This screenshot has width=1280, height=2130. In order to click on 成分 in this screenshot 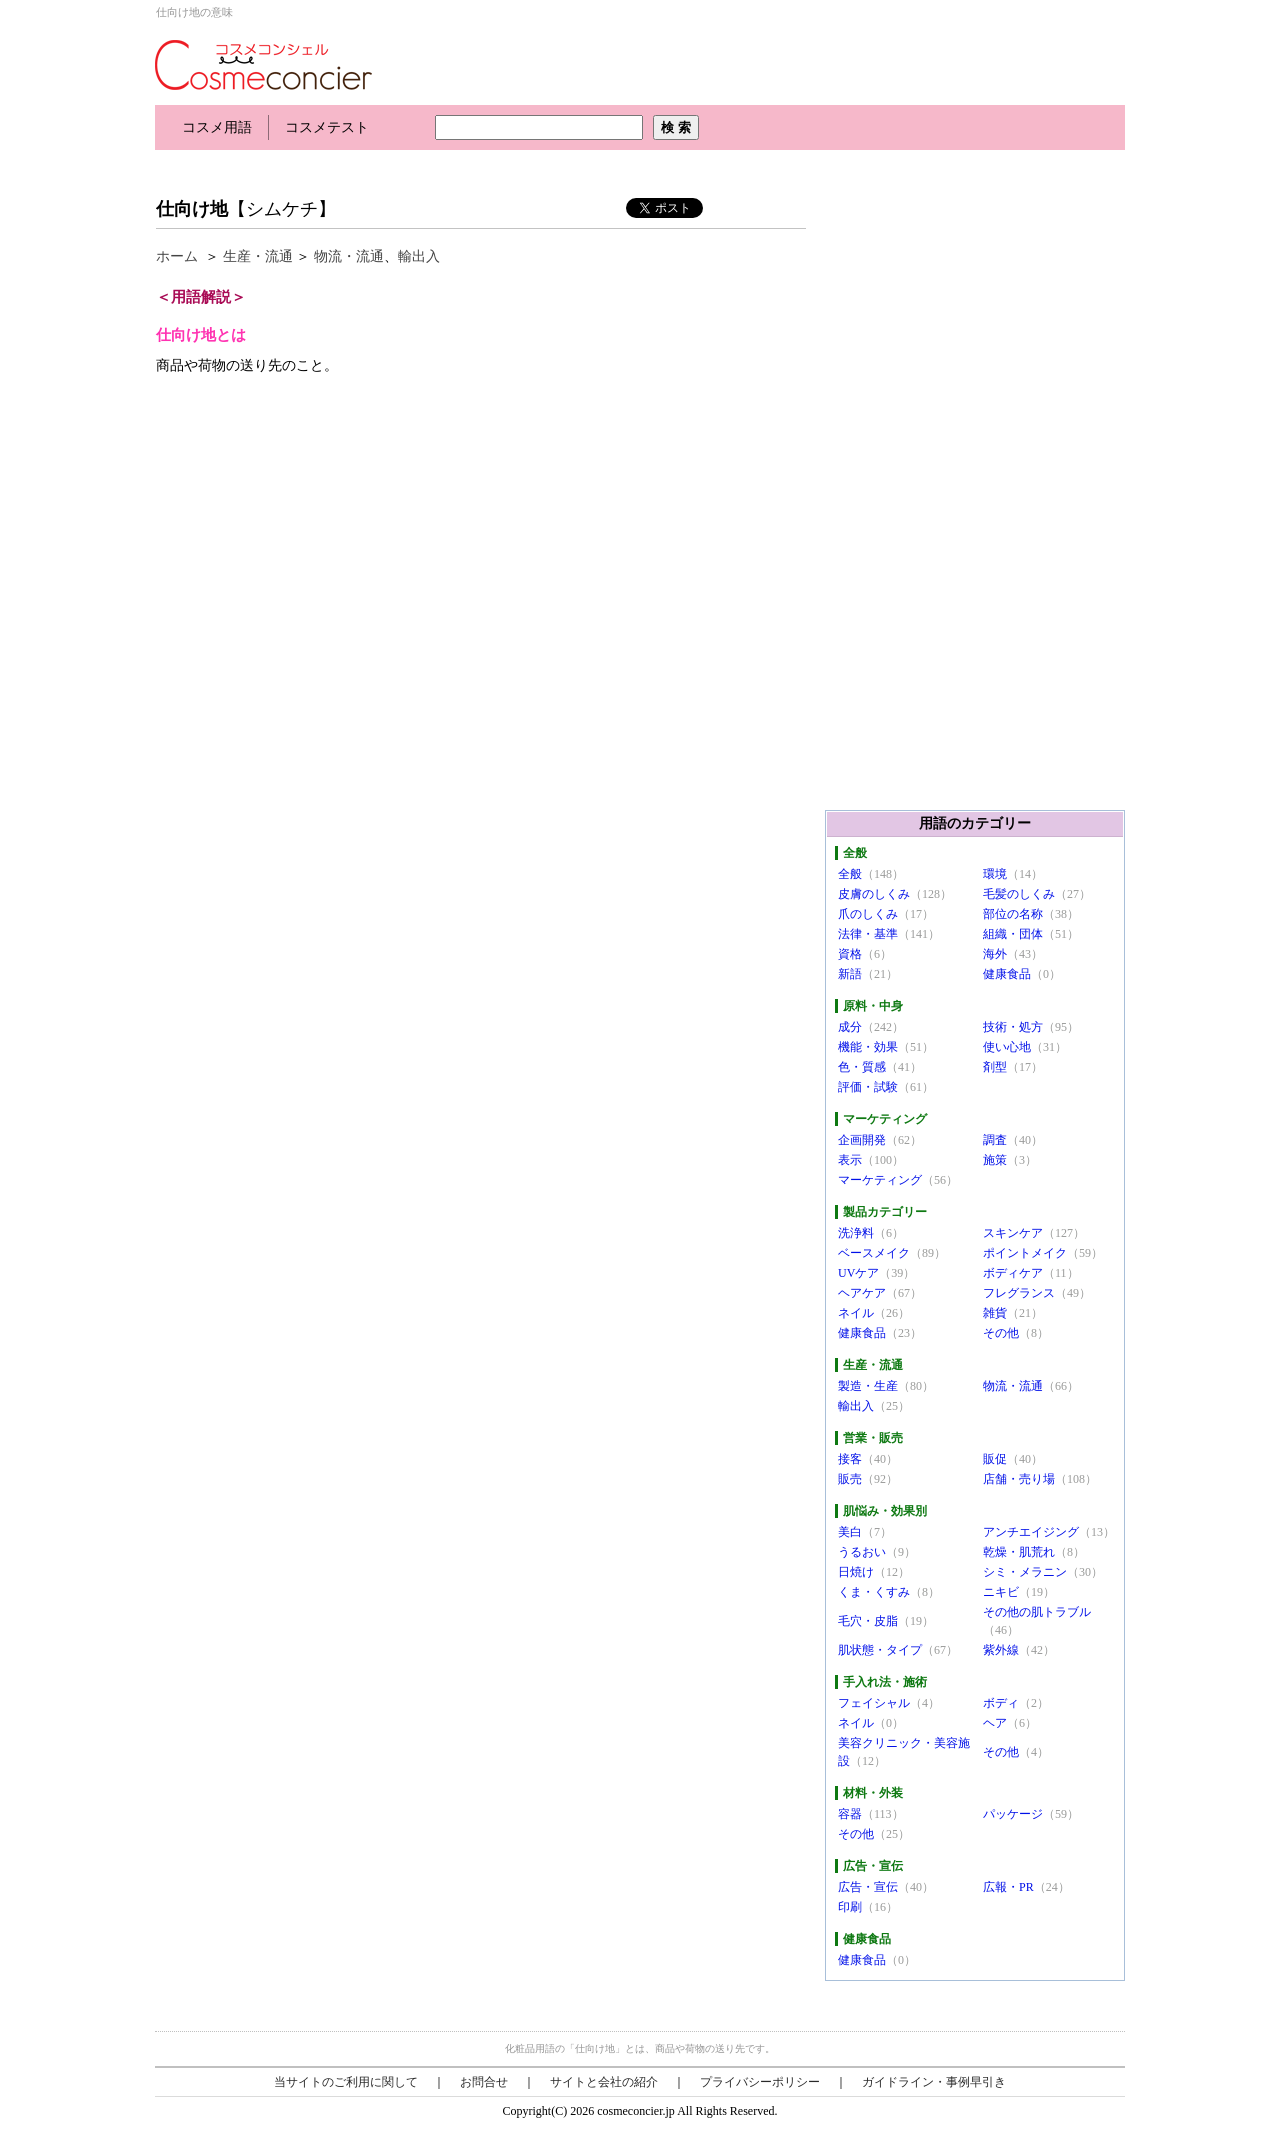, I will do `click(850, 1027)`.